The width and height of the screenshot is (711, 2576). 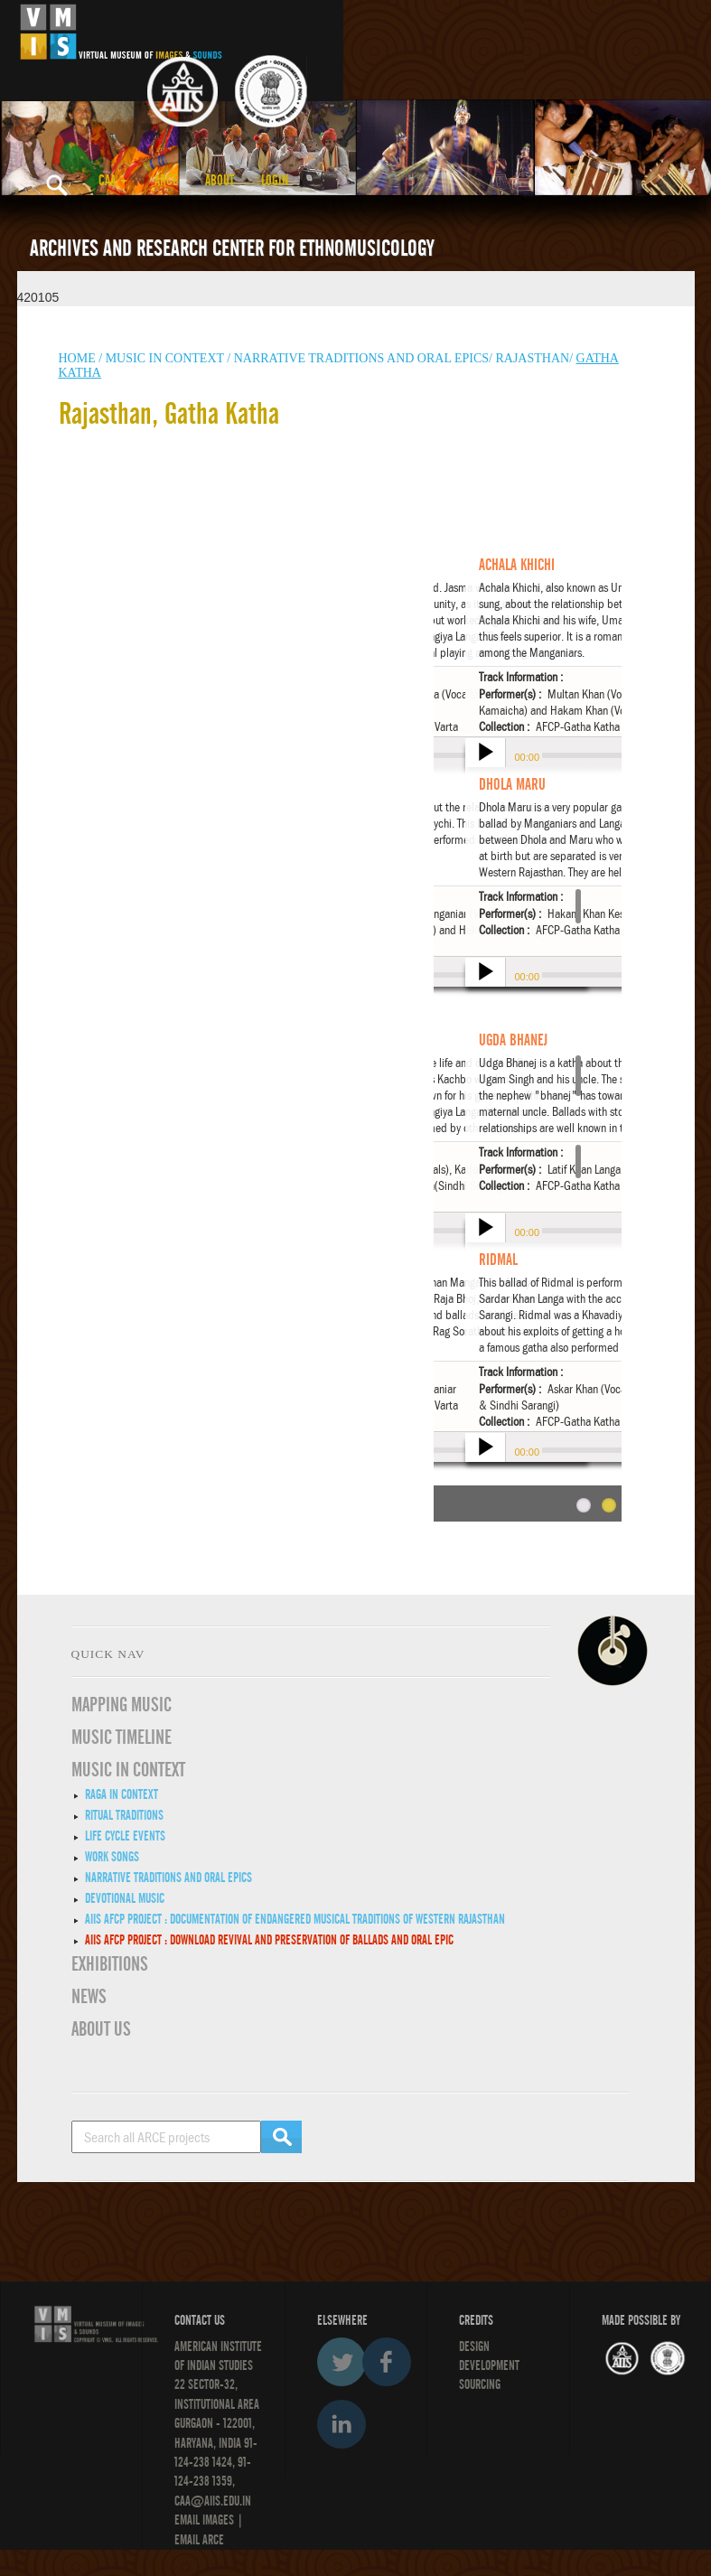 I want to click on CAA [button], so click(x=112, y=181).